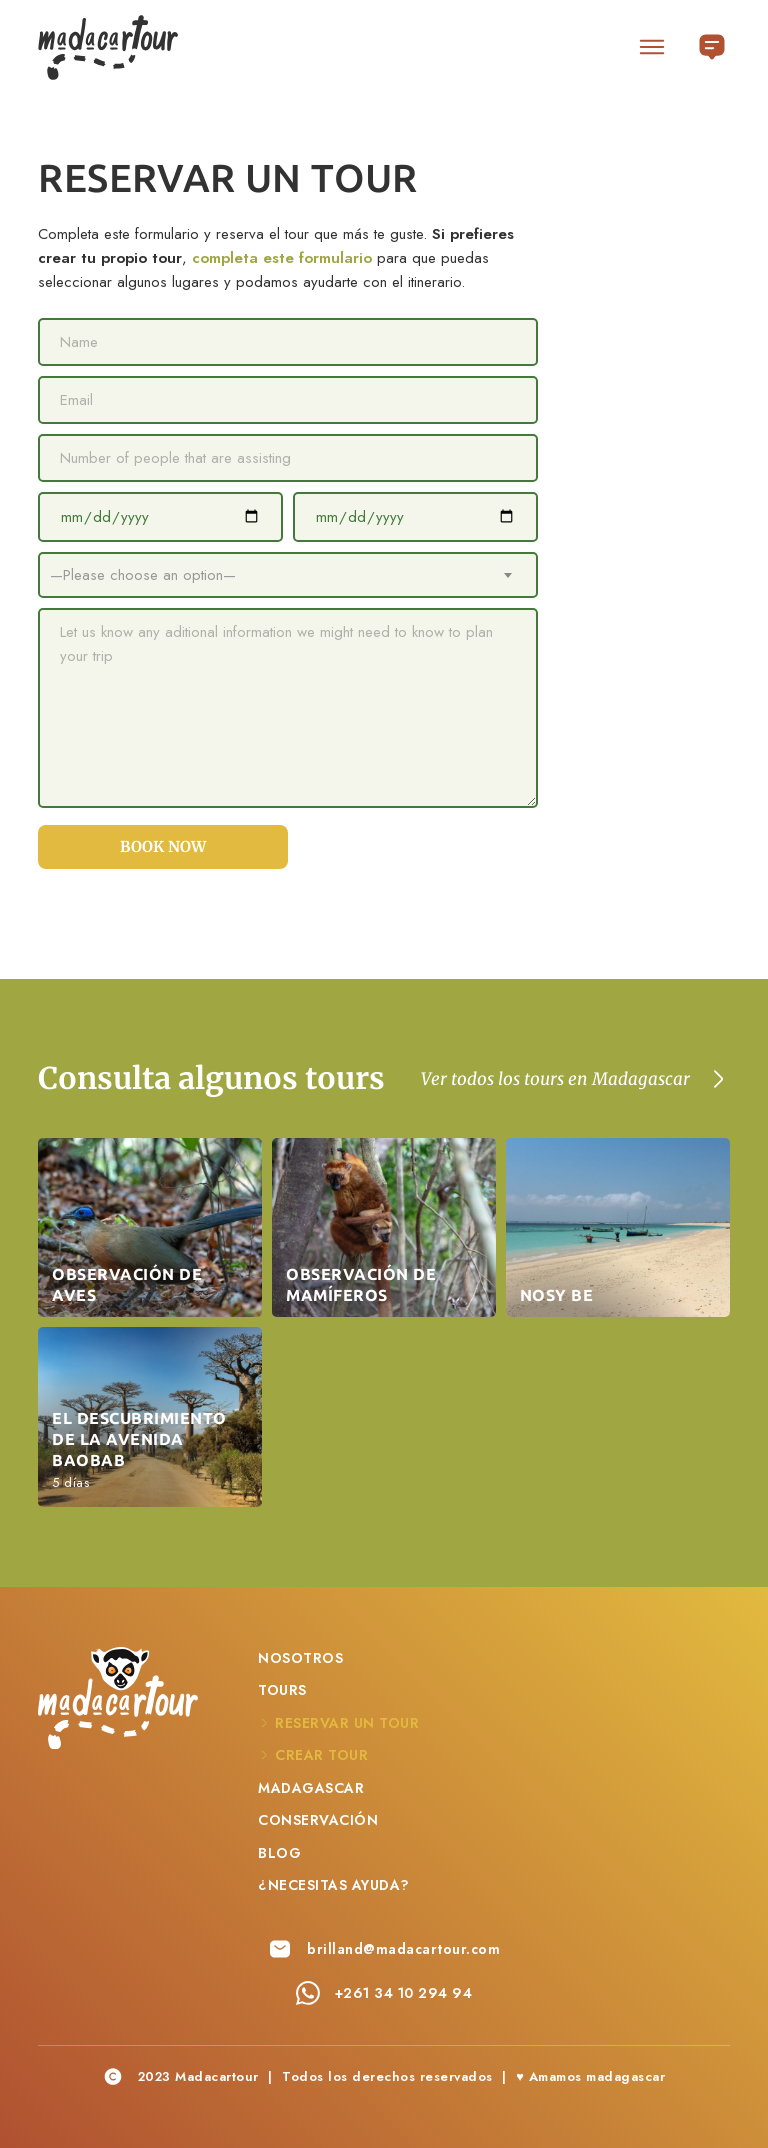  Describe the element at coordinates (347, 1723) in the screenshot. I see `Reservar un Tour` at that location.